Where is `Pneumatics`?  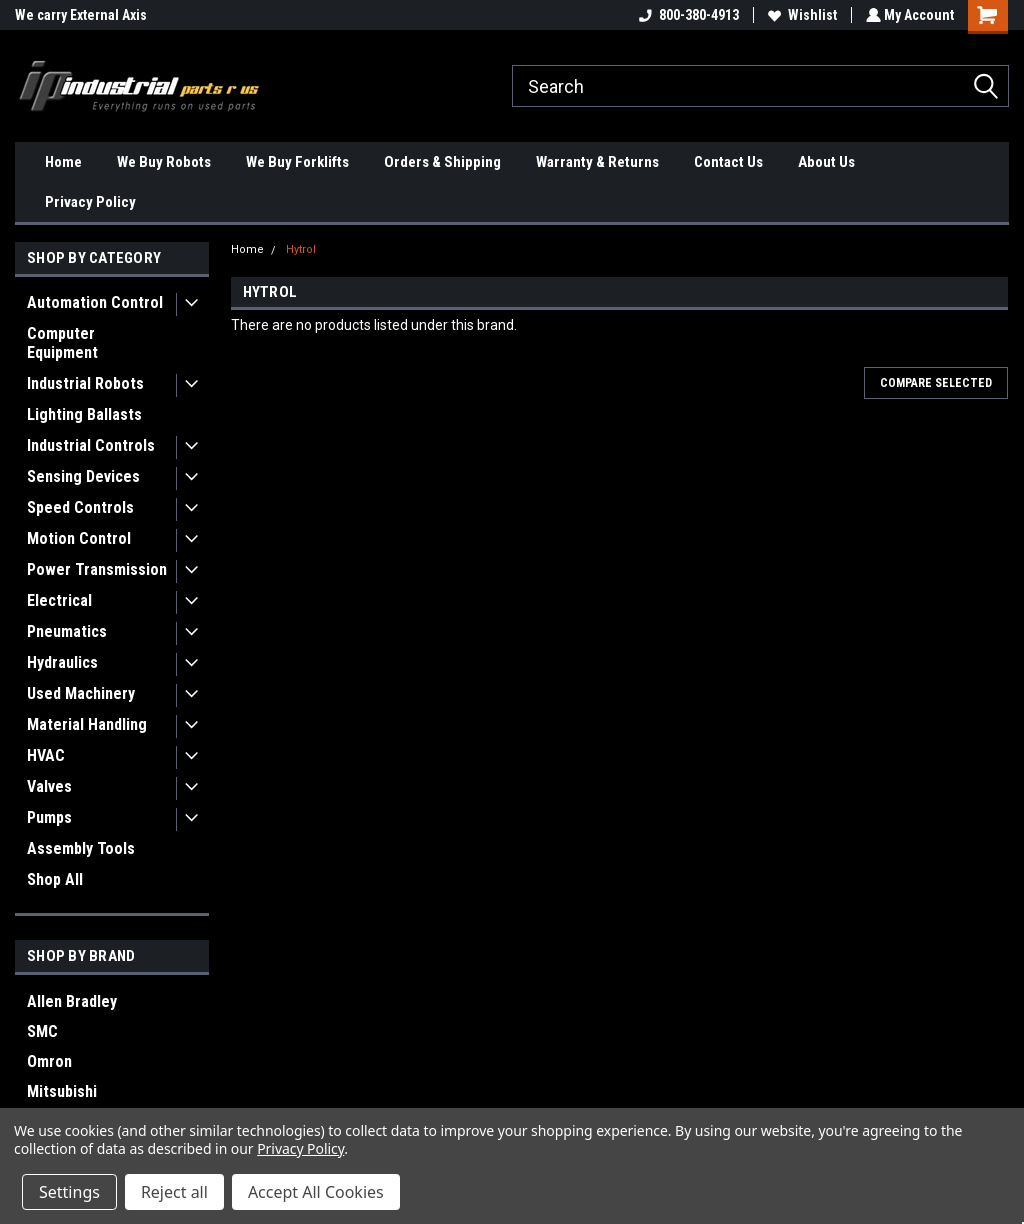 Pneumatics is located at coordinates (67, 631).